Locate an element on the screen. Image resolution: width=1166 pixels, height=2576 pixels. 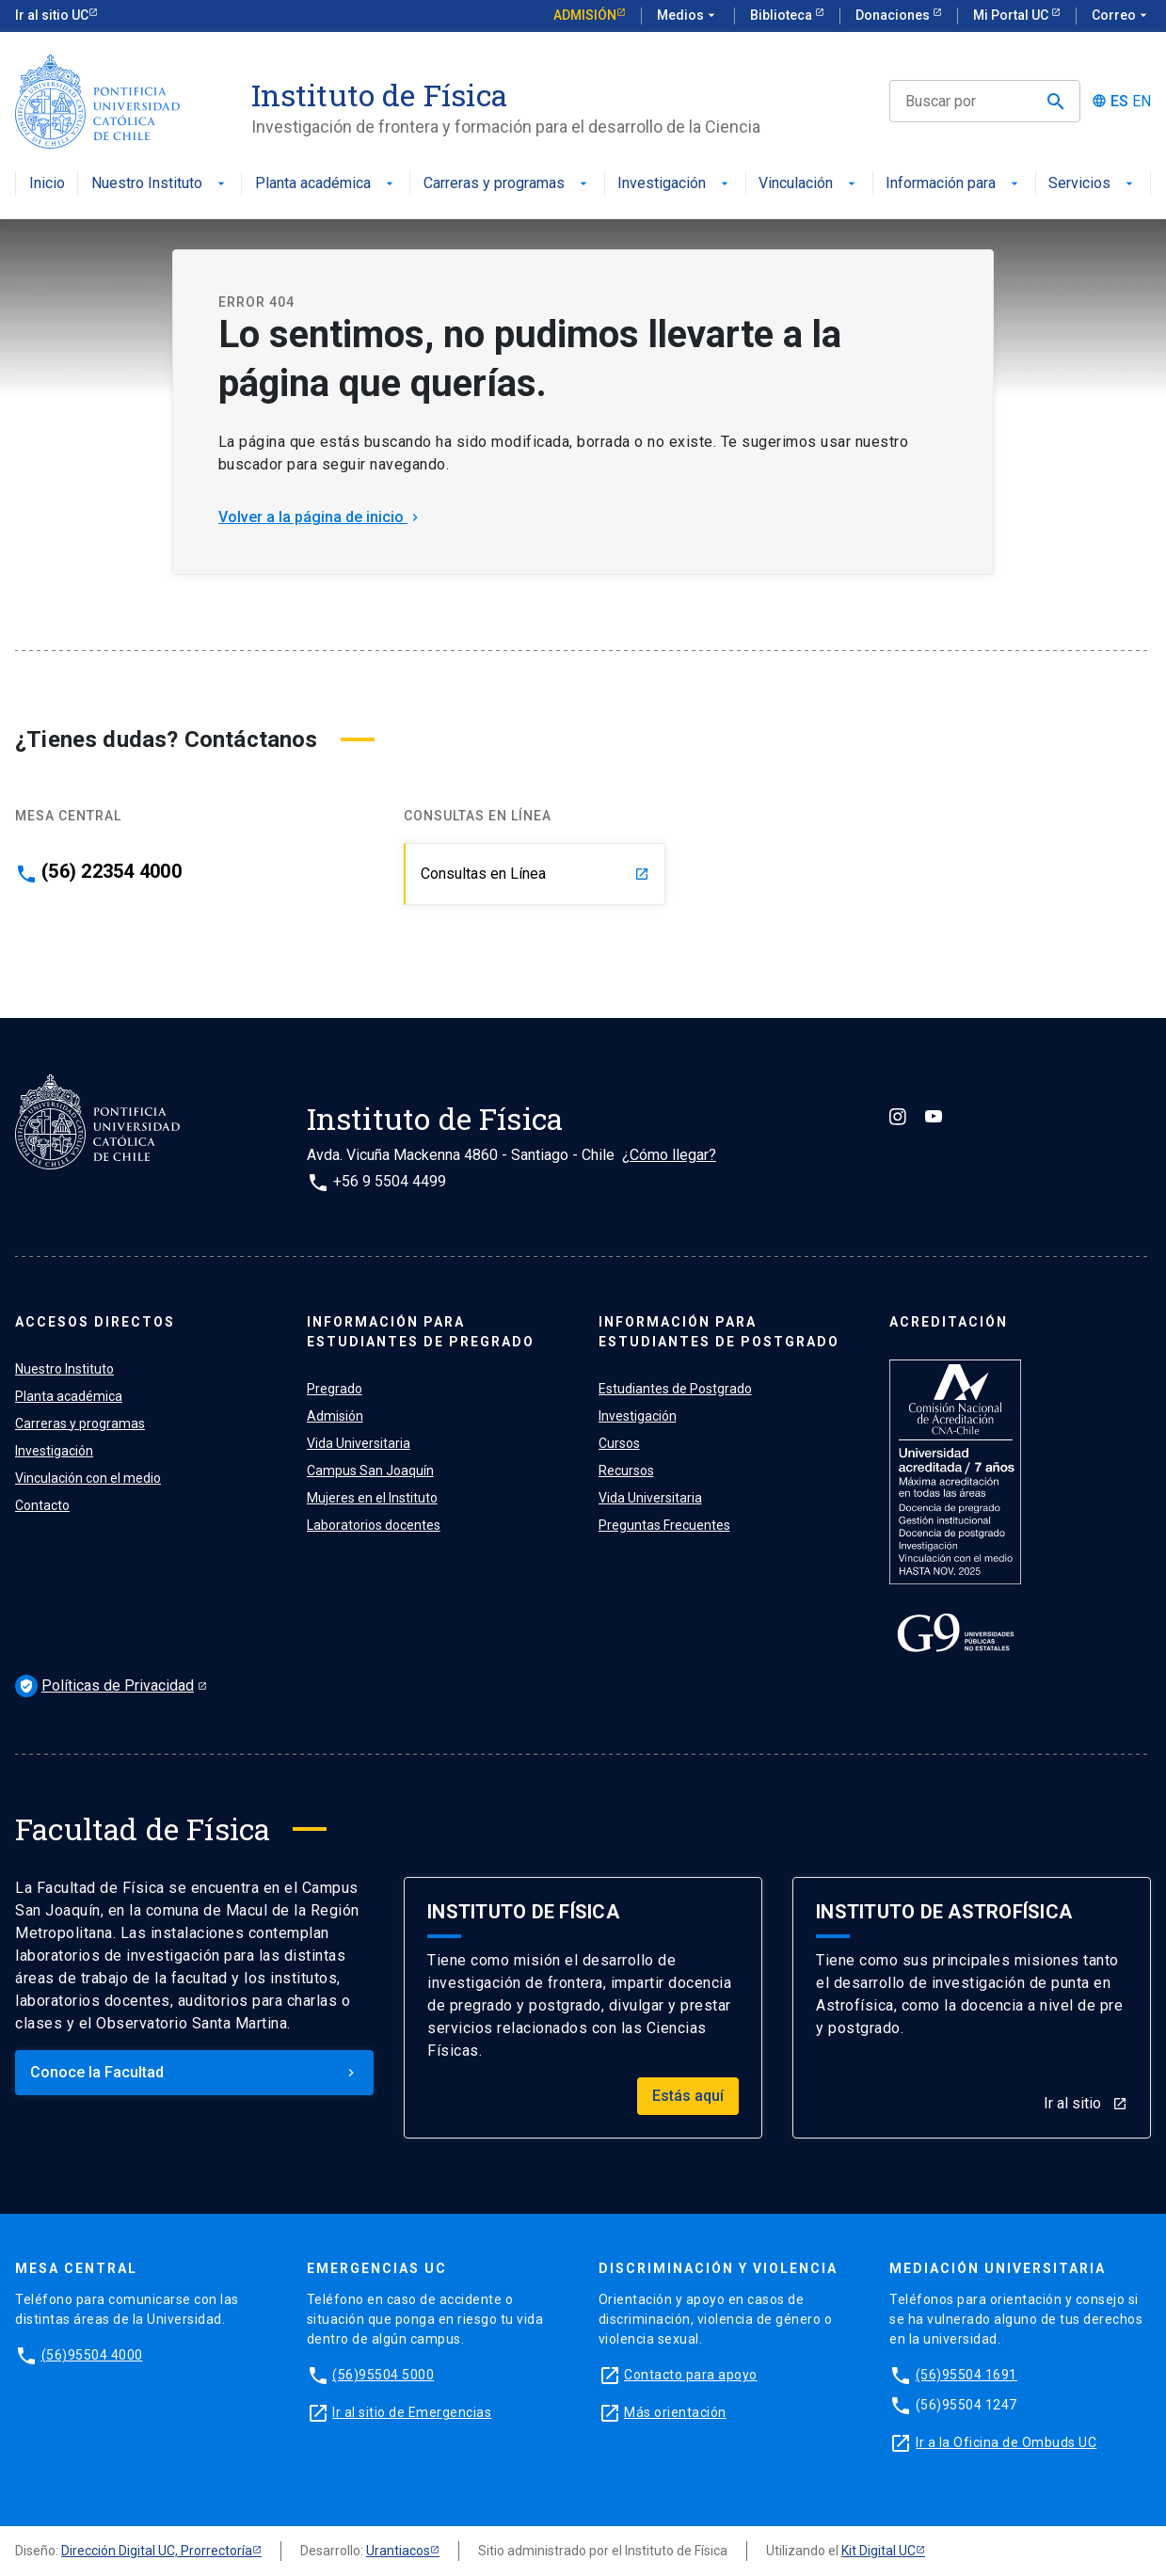
Contacto is located at coordinates (42, 1505).